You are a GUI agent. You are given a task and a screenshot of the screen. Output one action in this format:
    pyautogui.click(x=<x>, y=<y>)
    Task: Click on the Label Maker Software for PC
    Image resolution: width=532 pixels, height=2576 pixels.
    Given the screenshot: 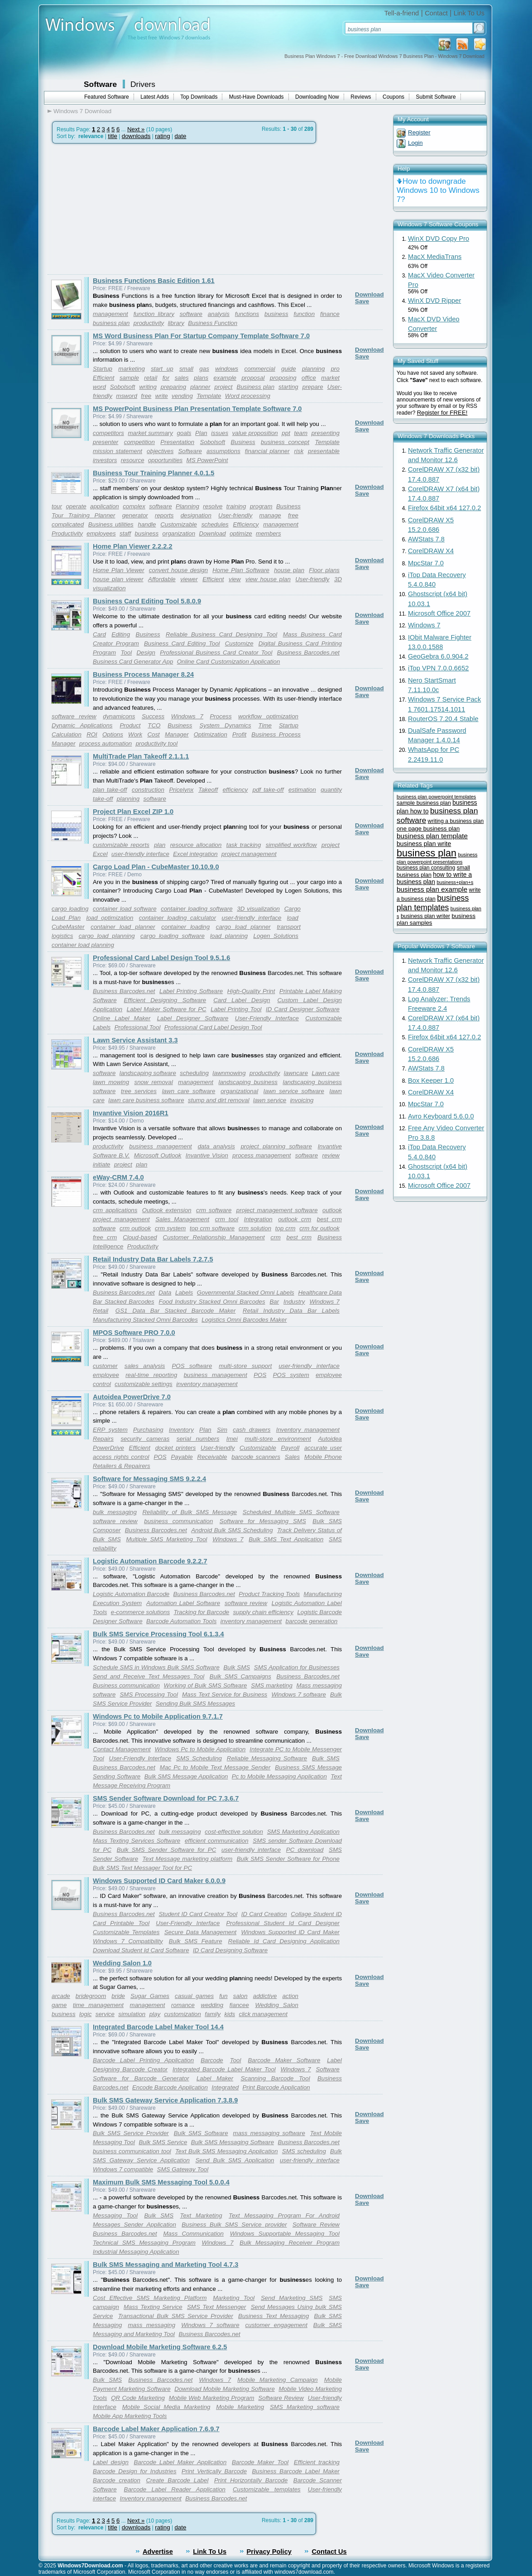 What is the action you would take?
    pyautogui.click(x=166, y=1009)
    